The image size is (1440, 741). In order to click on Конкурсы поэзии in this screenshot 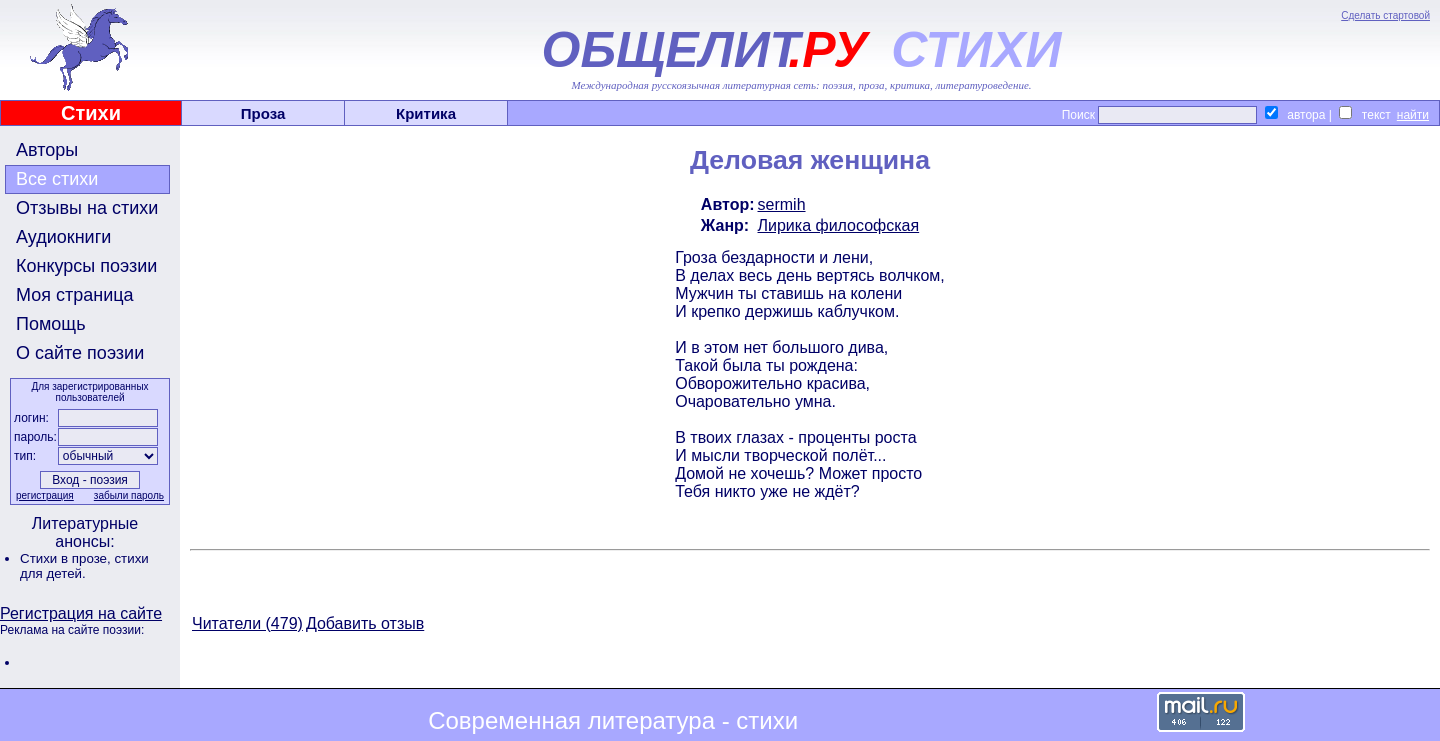, I will do `click(86, 266)`.